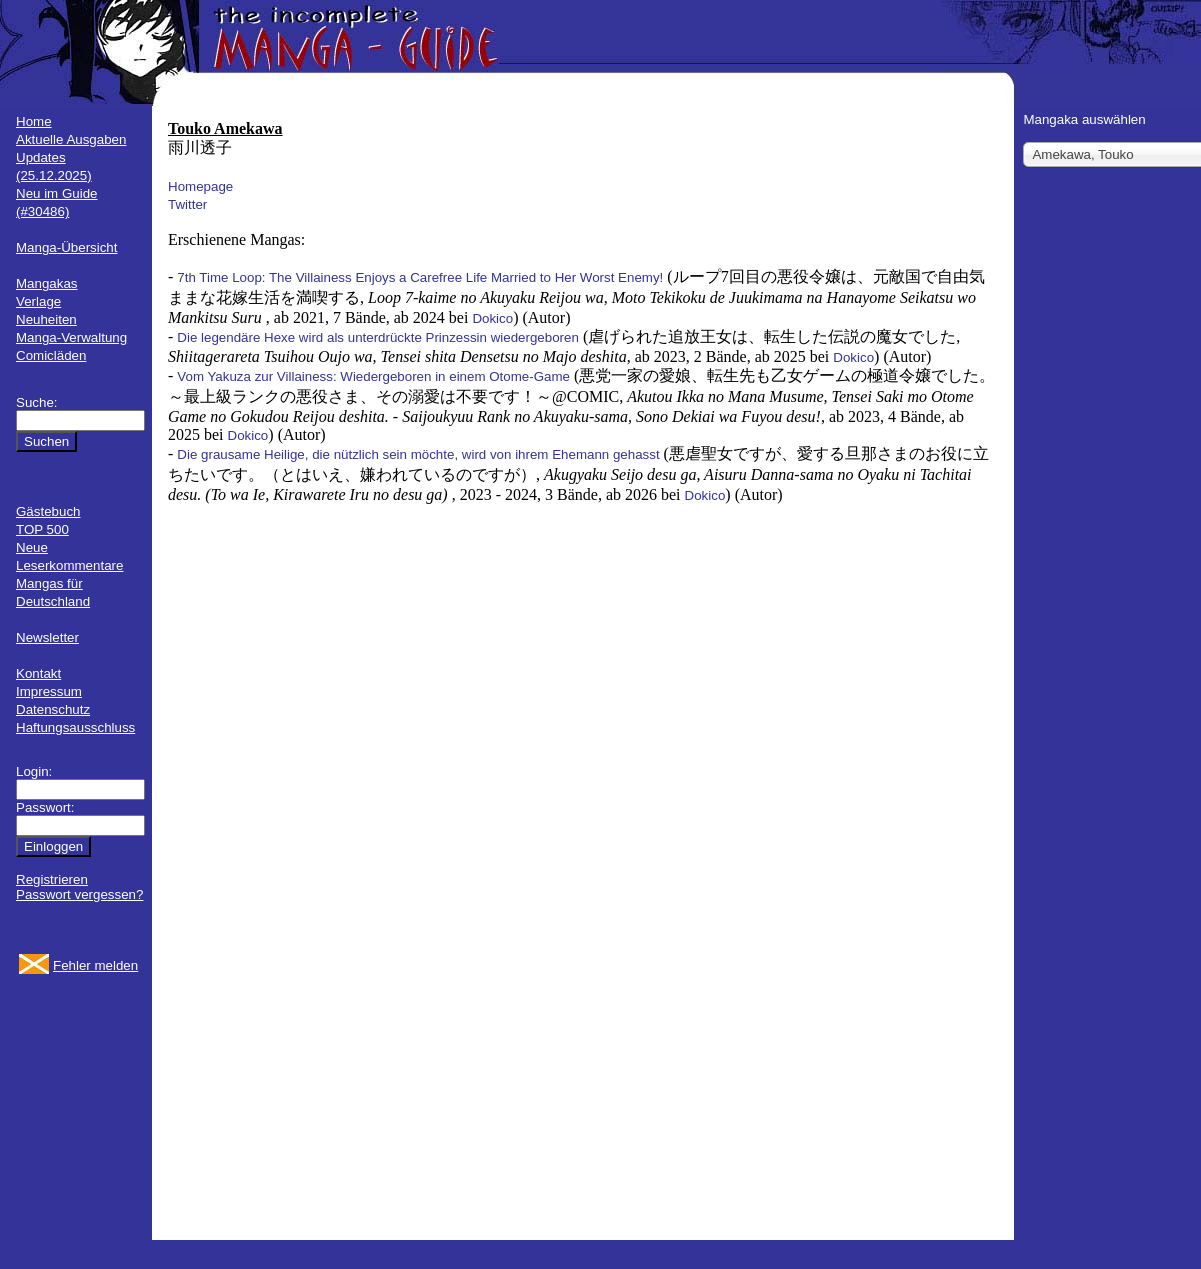 This screenshot has width=1201, height=1269. Describe the element at coordinates (52, 879) in the screenshot. I see `Registrieren` at that location.